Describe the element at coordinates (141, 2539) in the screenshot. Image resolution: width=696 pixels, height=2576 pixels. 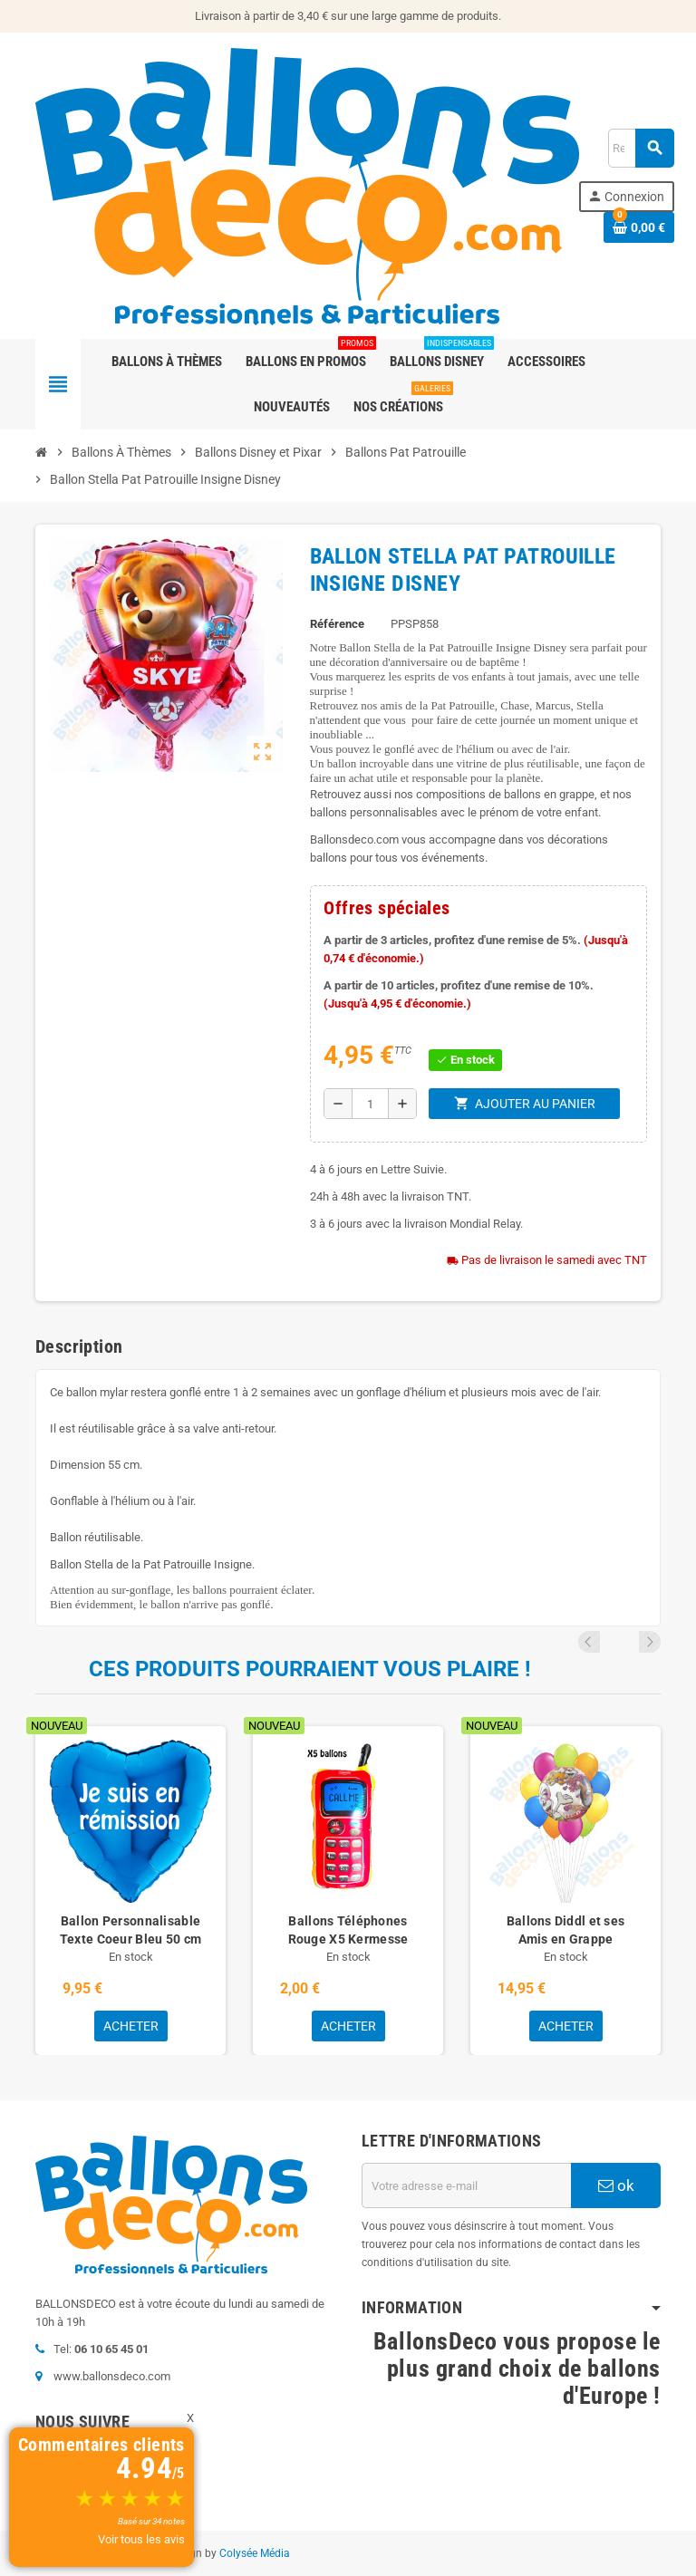
I see `Voir tous les avis` at that location.